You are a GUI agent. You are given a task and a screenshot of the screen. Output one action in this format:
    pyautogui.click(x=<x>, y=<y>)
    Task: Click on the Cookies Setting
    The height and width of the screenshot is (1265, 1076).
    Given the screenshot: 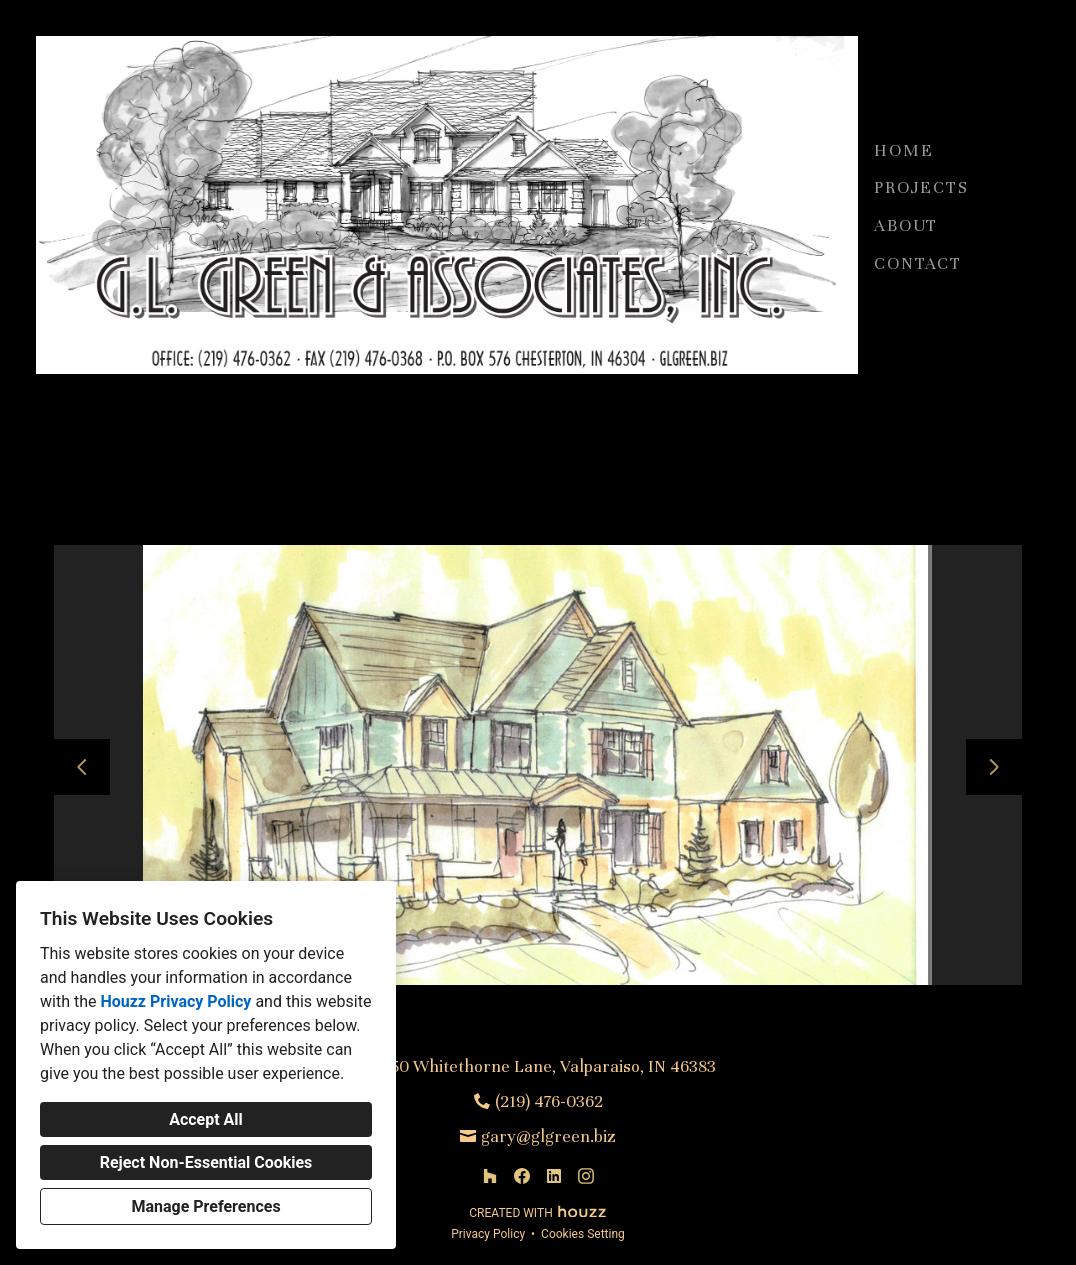 What is the action you would take?
    pyautogui.click(x=583, y=1234)
    